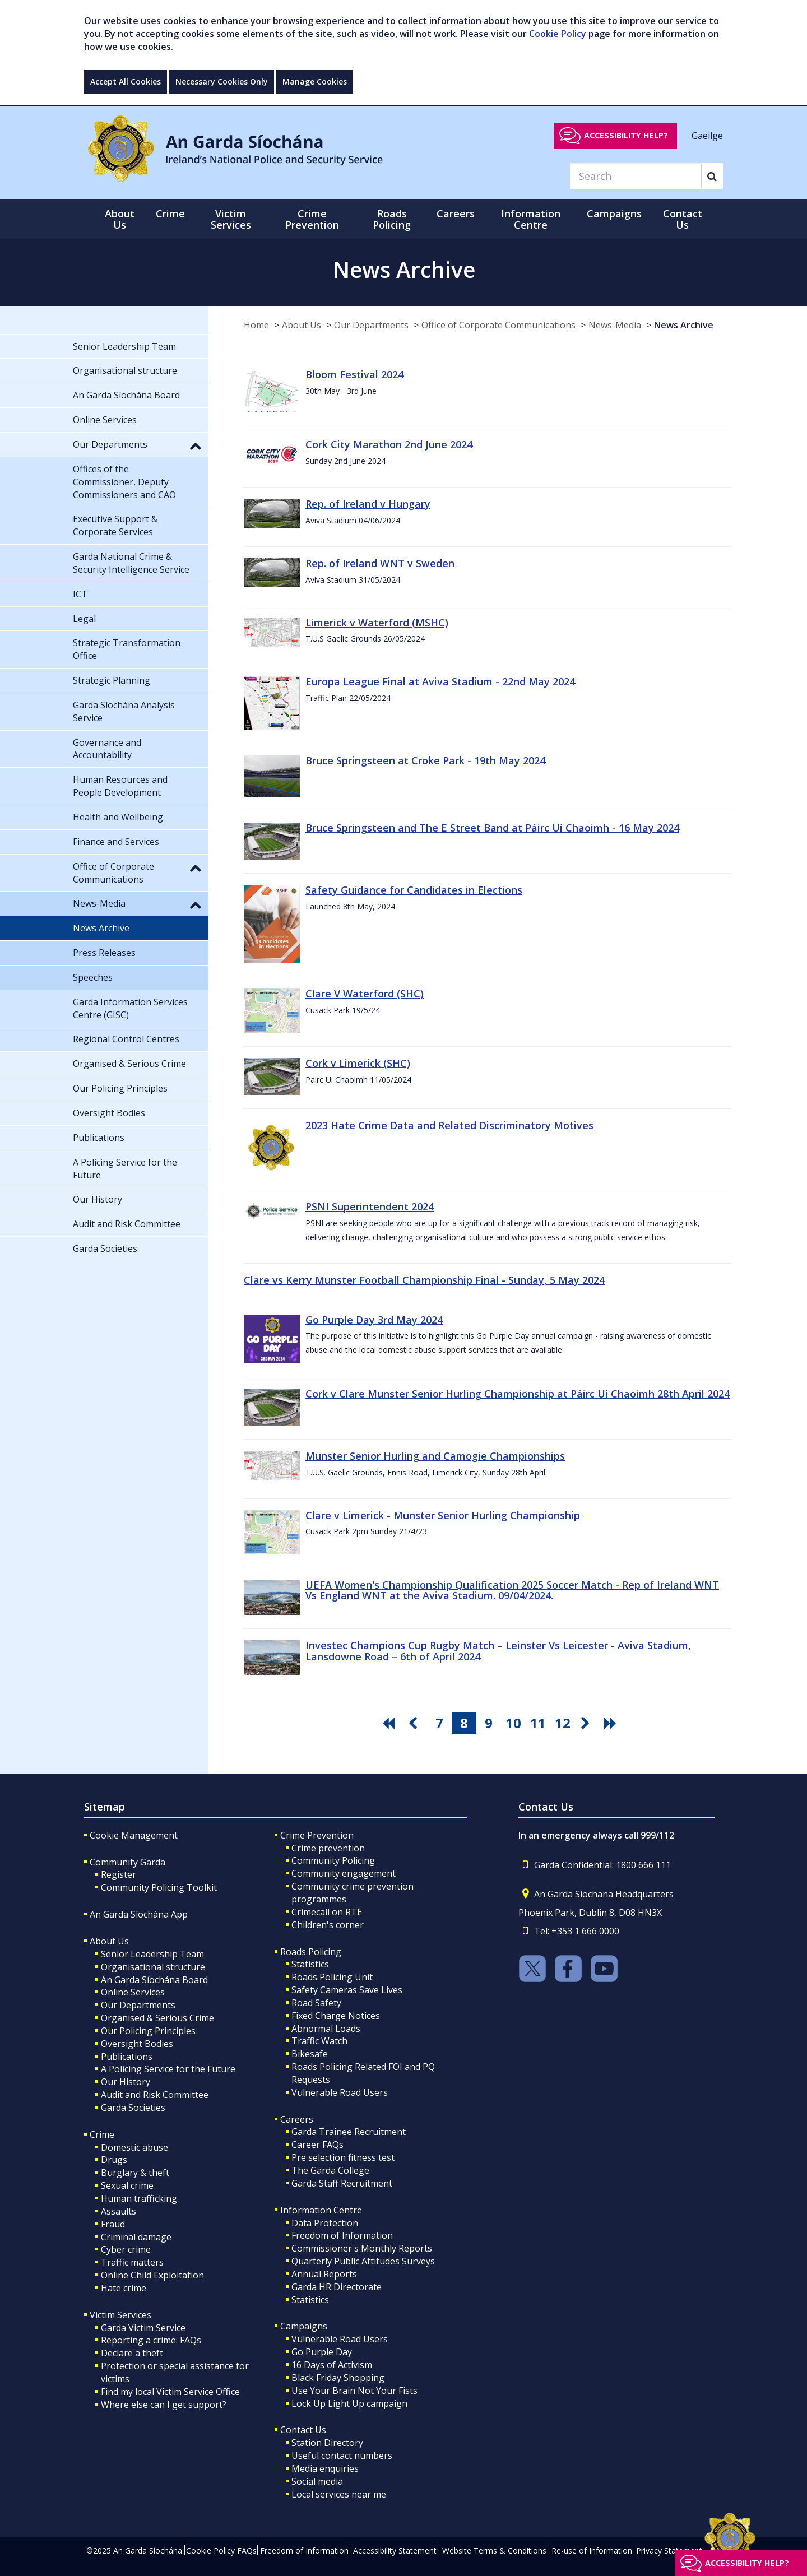 The width and height of the screenshot is (807, 2576). I want to click on Crime prevention, so click(328, 1848).